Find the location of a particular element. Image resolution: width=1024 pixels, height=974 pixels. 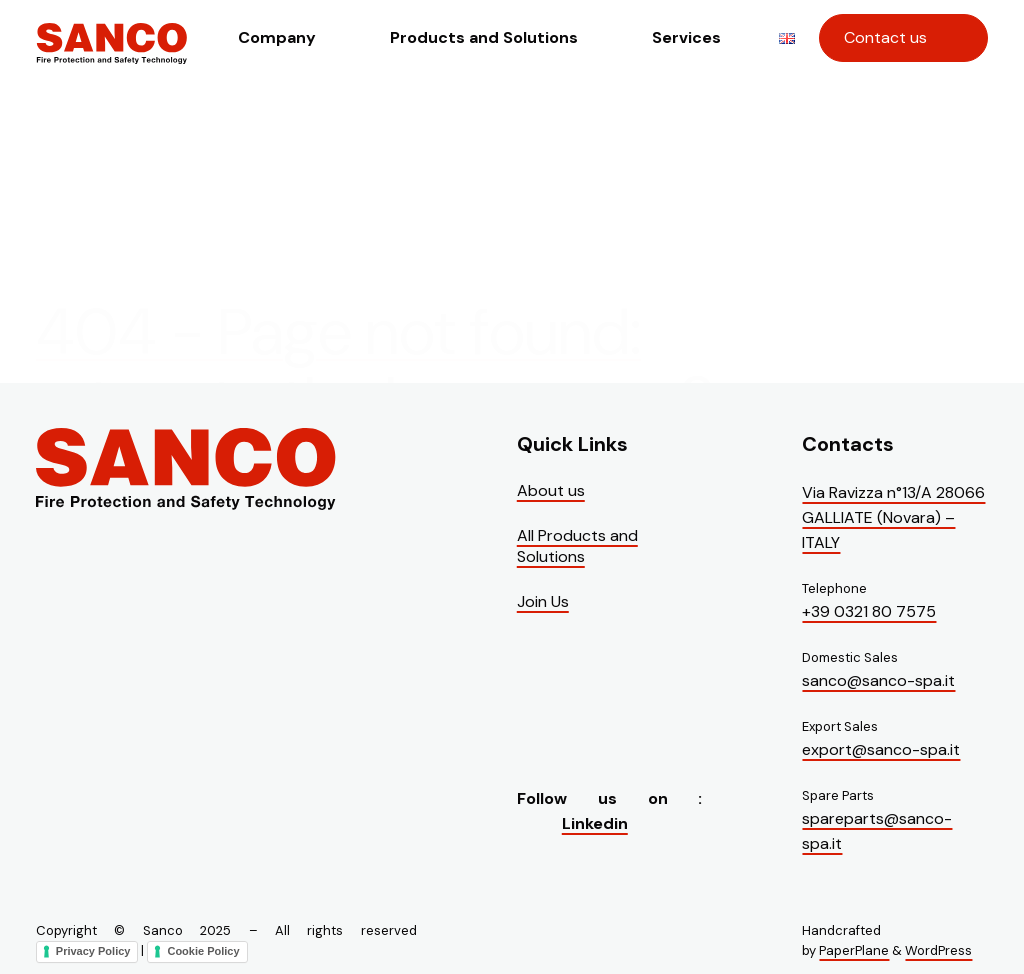

export@sanco-spa.it is located at coordinates (881, 749).